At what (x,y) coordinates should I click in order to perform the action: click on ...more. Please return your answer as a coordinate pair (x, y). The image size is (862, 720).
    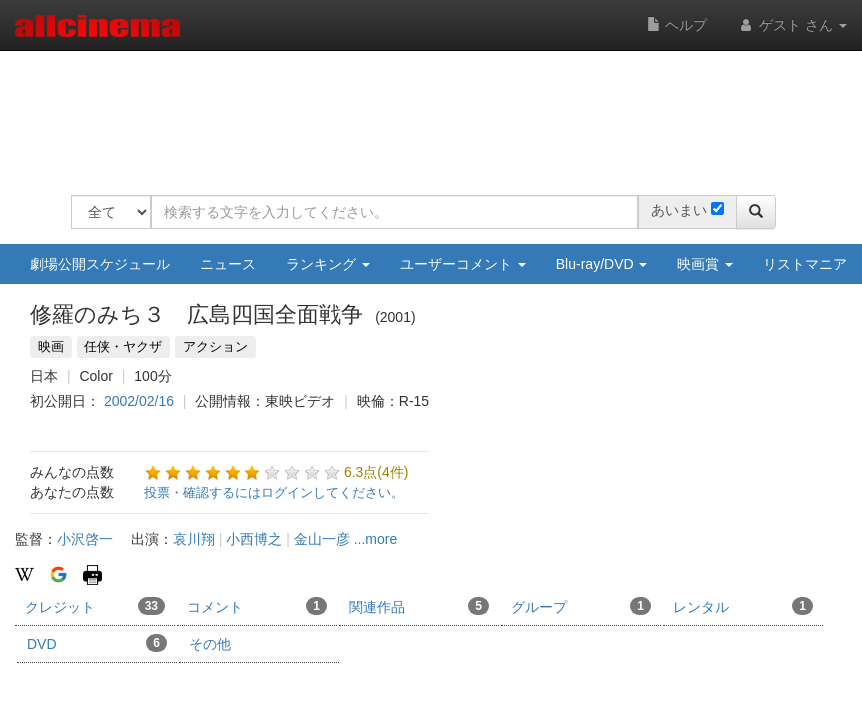
    Looking at the image, I should click on (376, 539).